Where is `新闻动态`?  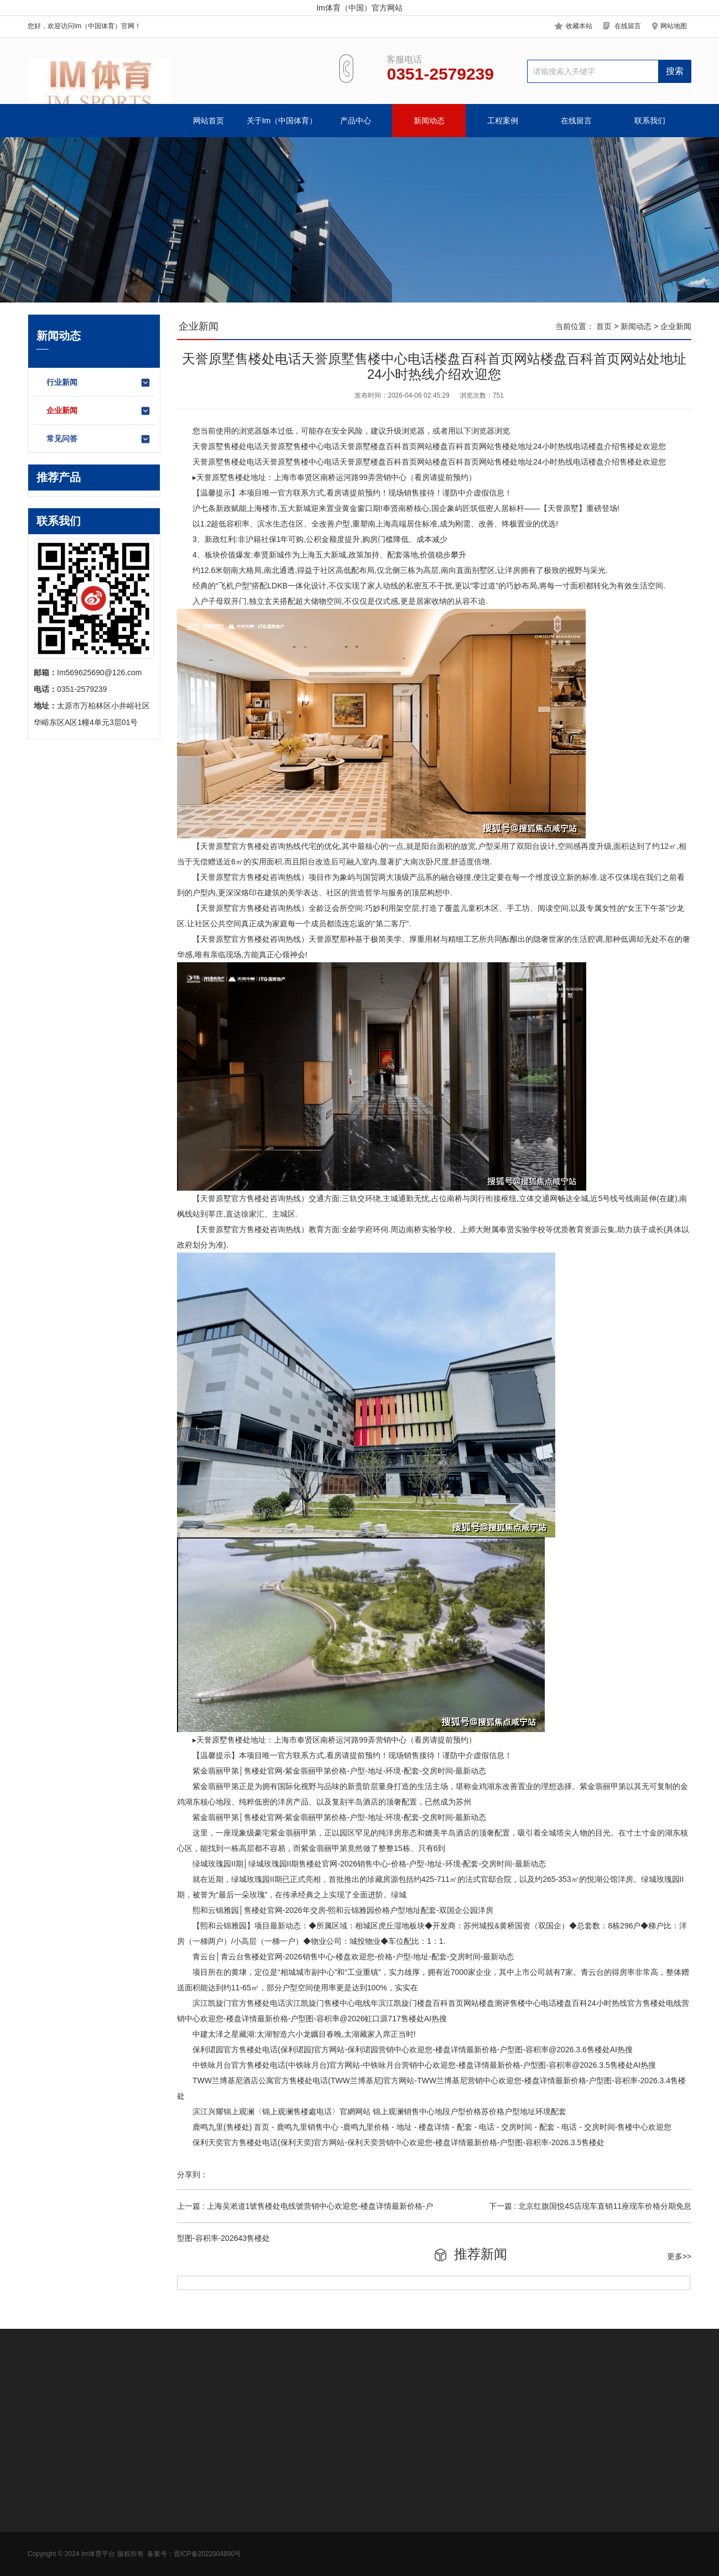
新闻动态 is located at coordinates (429, 120).